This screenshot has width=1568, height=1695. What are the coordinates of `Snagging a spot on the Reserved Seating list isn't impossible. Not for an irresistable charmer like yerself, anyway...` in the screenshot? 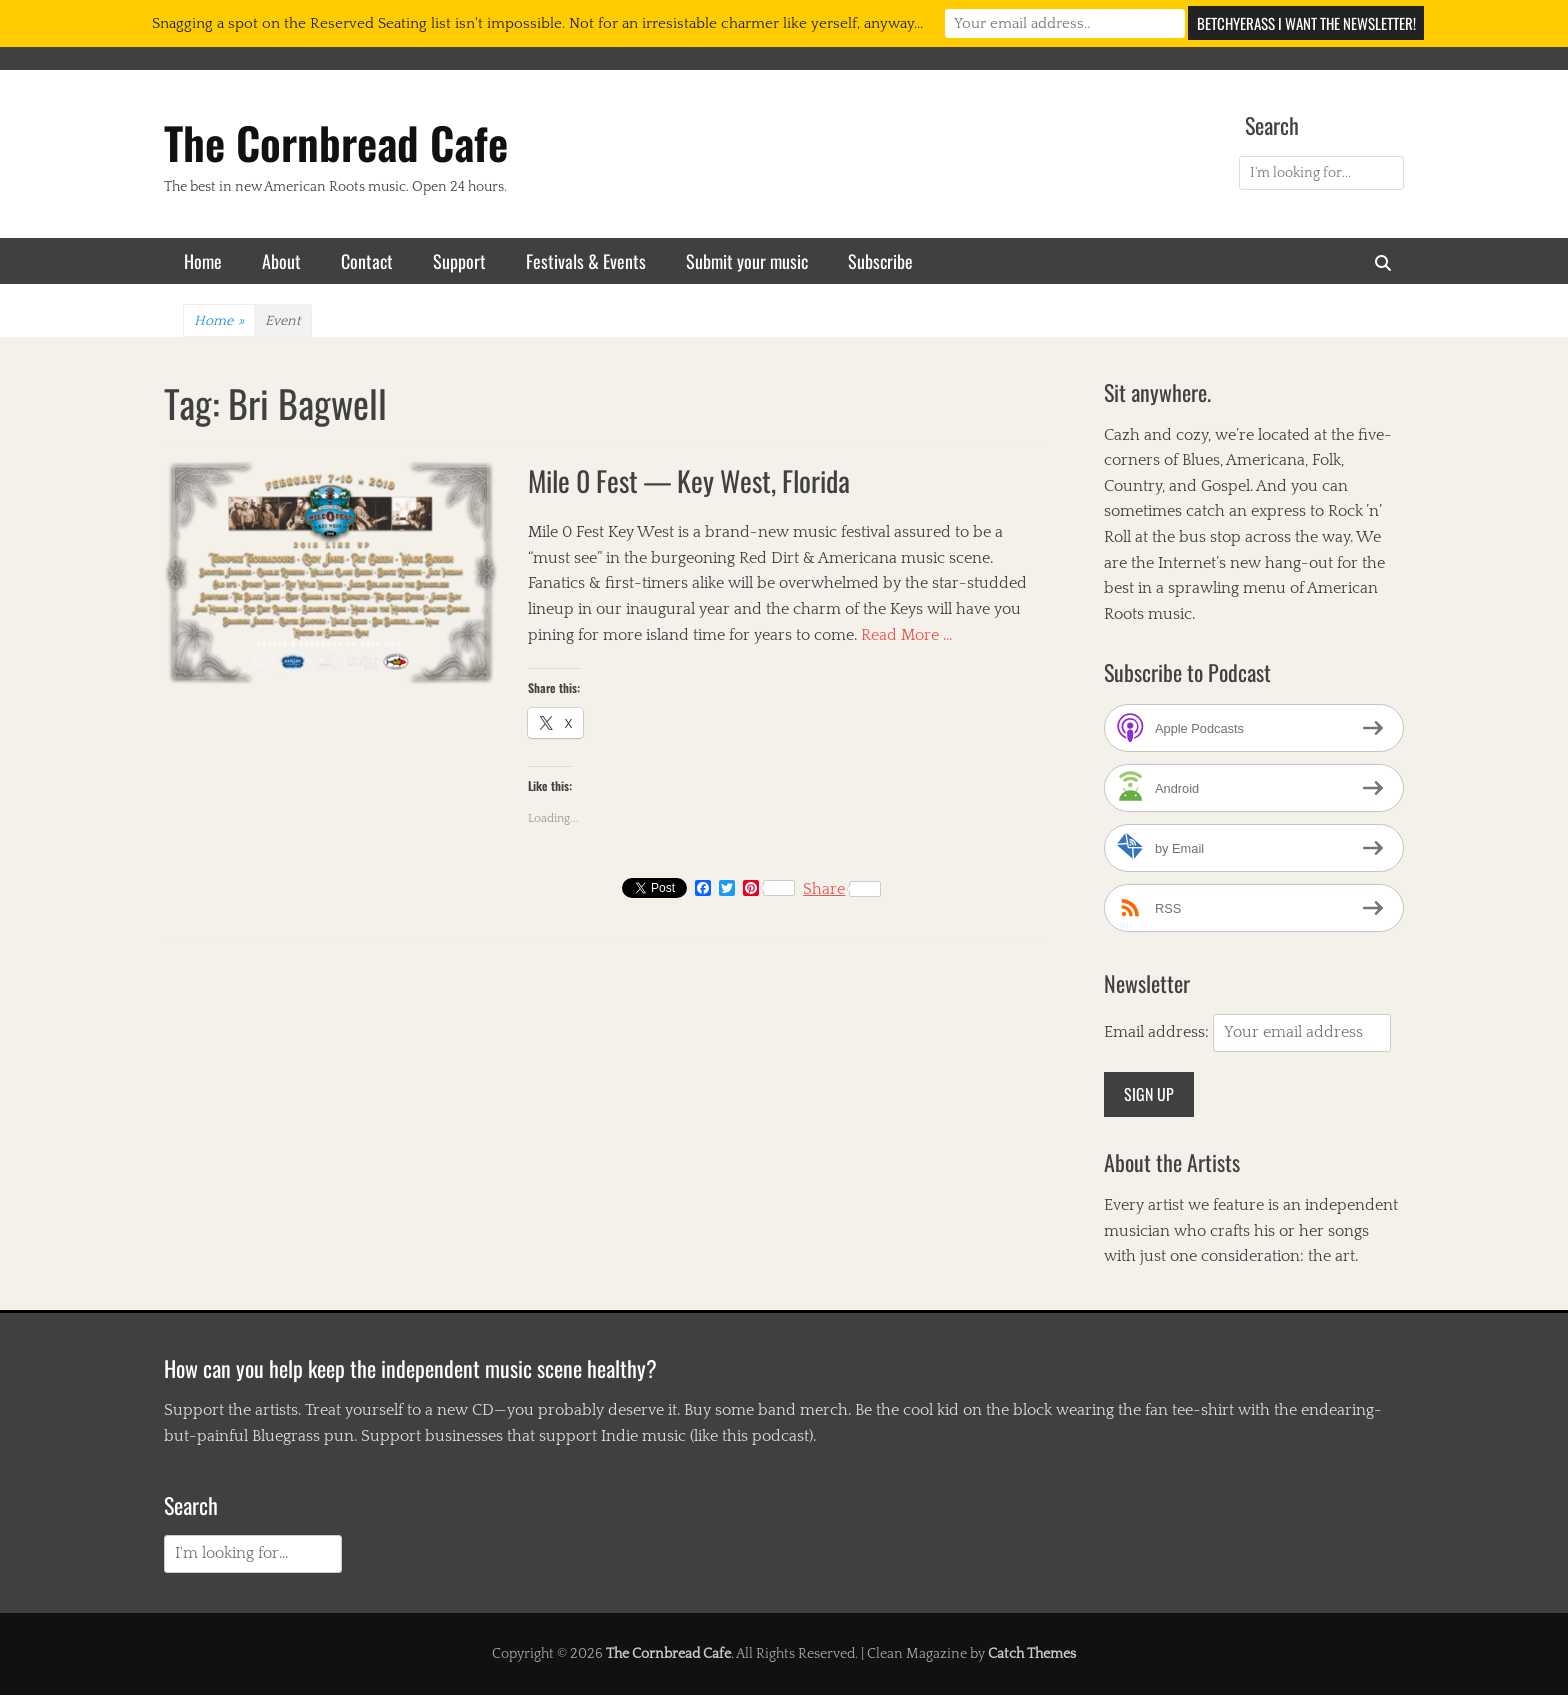 It's located at (537, 23).